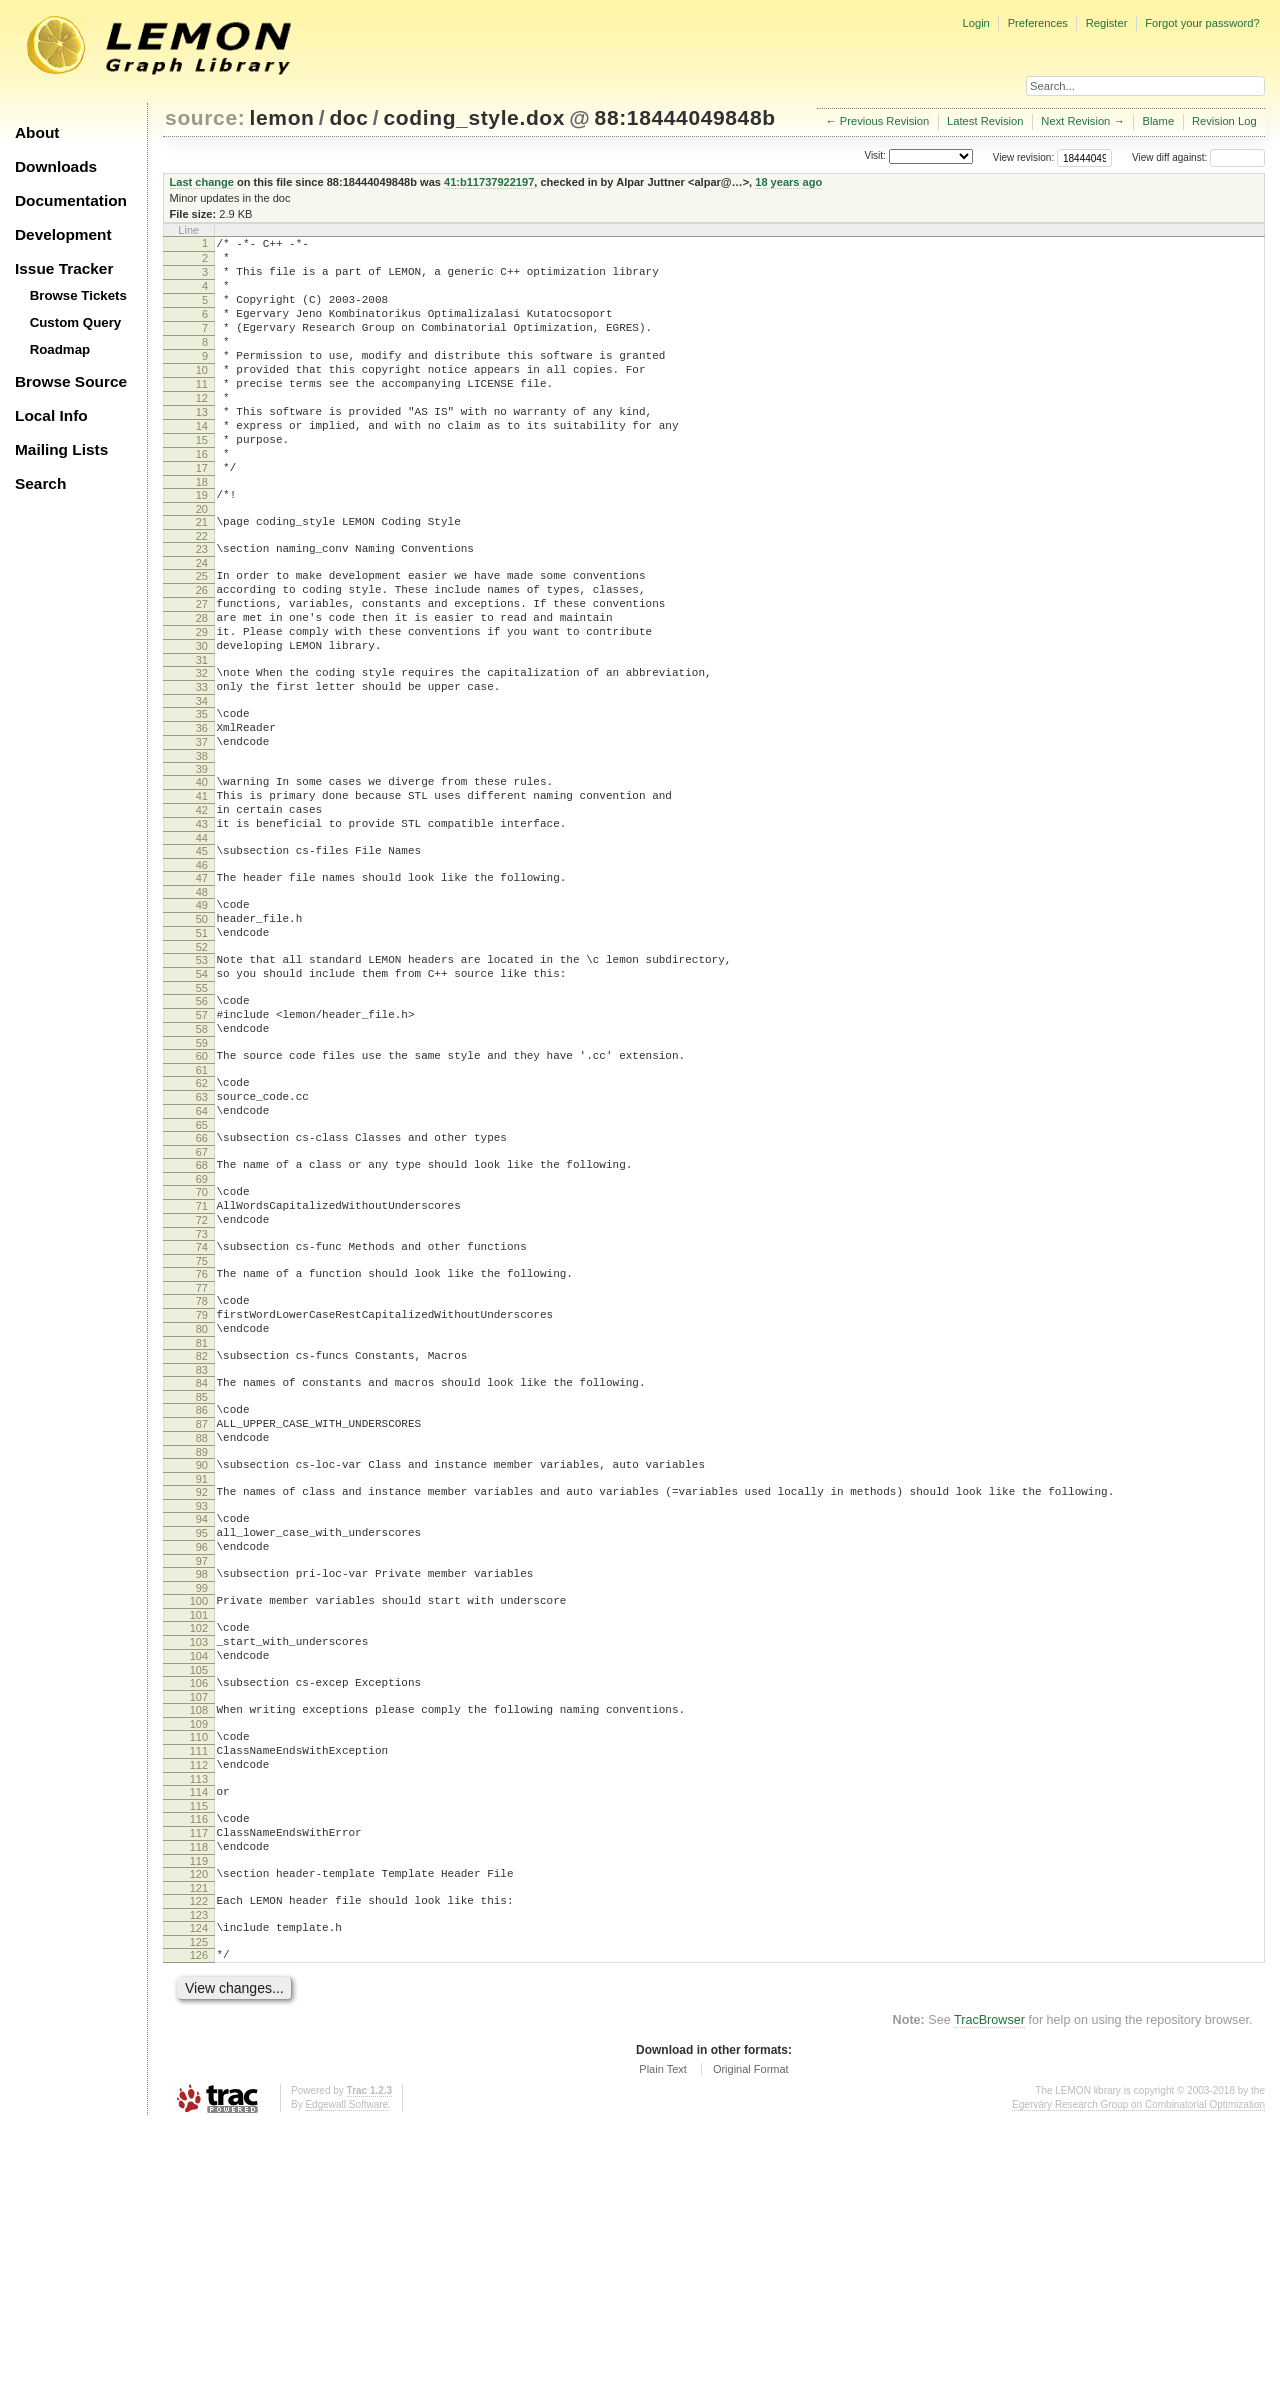  I want to click on 60, so click(202, 1191).